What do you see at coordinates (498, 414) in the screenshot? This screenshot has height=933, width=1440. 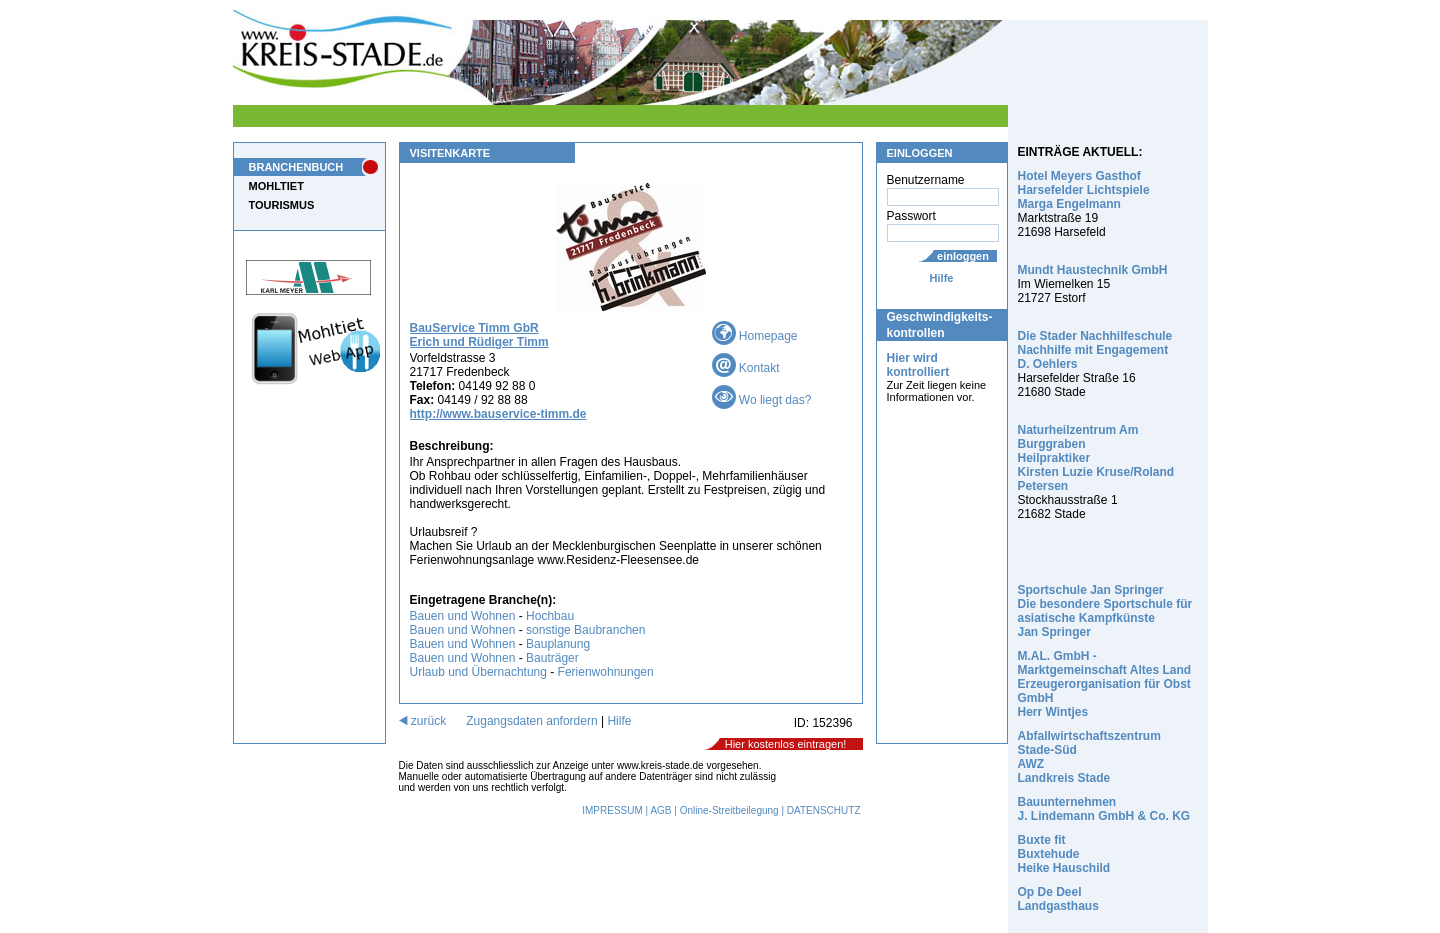 I see `http://www.bauservice-timm.de` at bounding box center [498, 414].